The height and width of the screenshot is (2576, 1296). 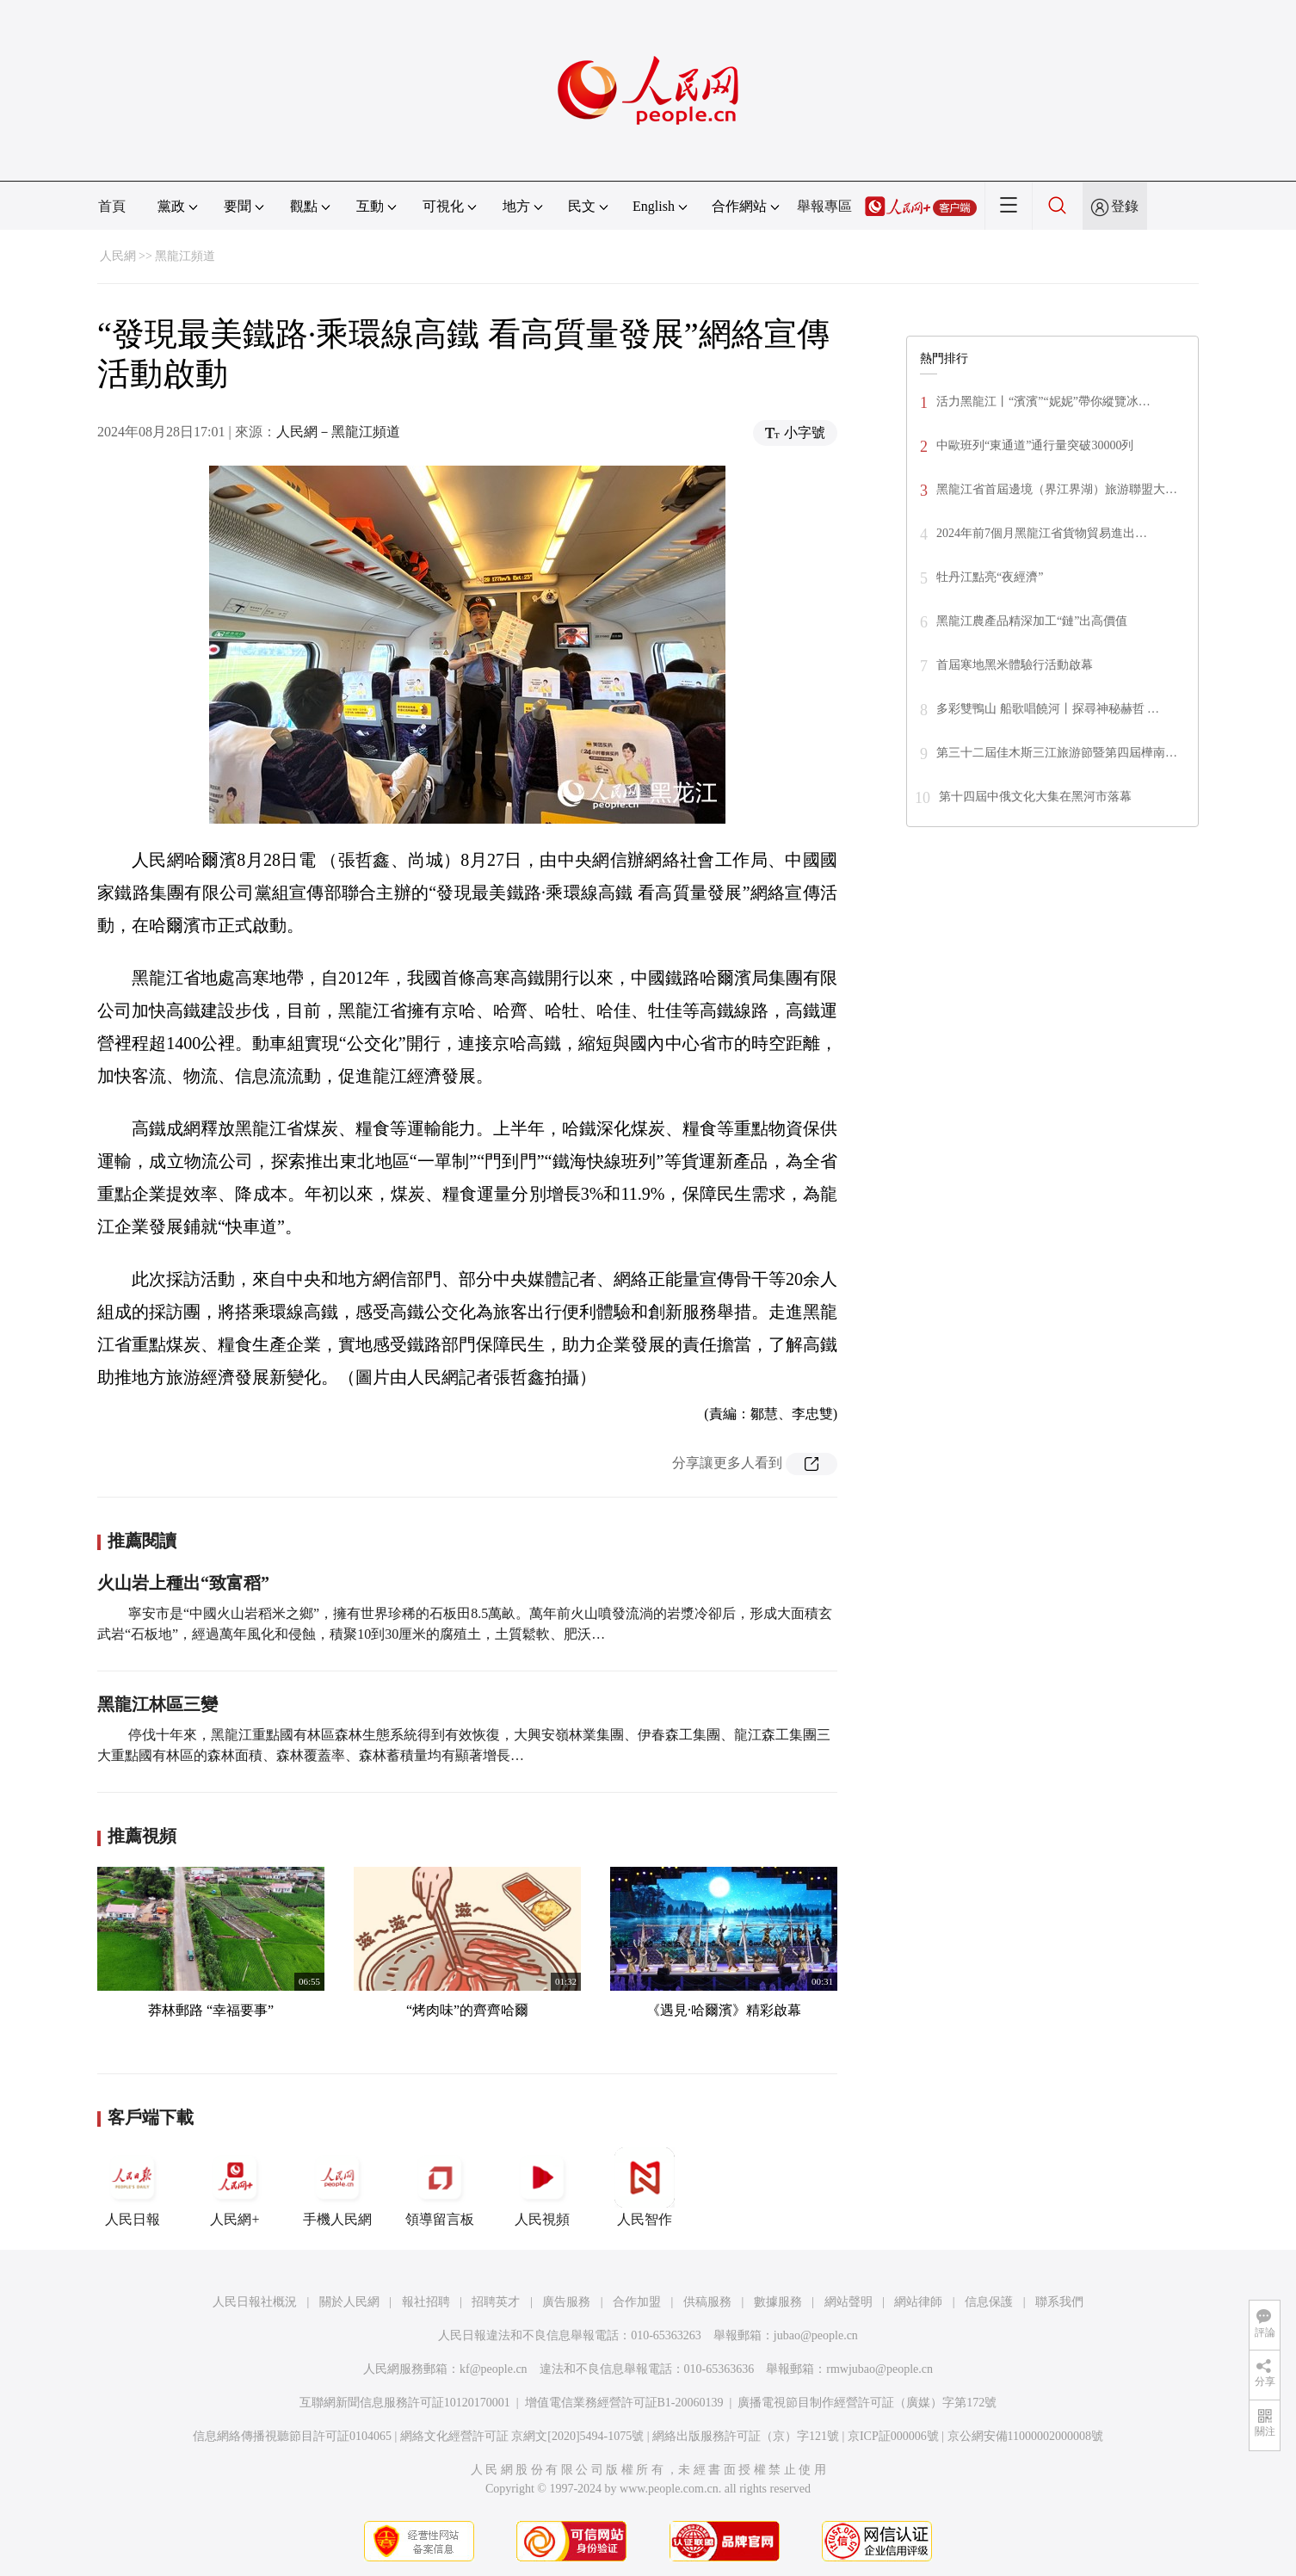 I want to click on 人民視頻, so click(x=542, y=2187).